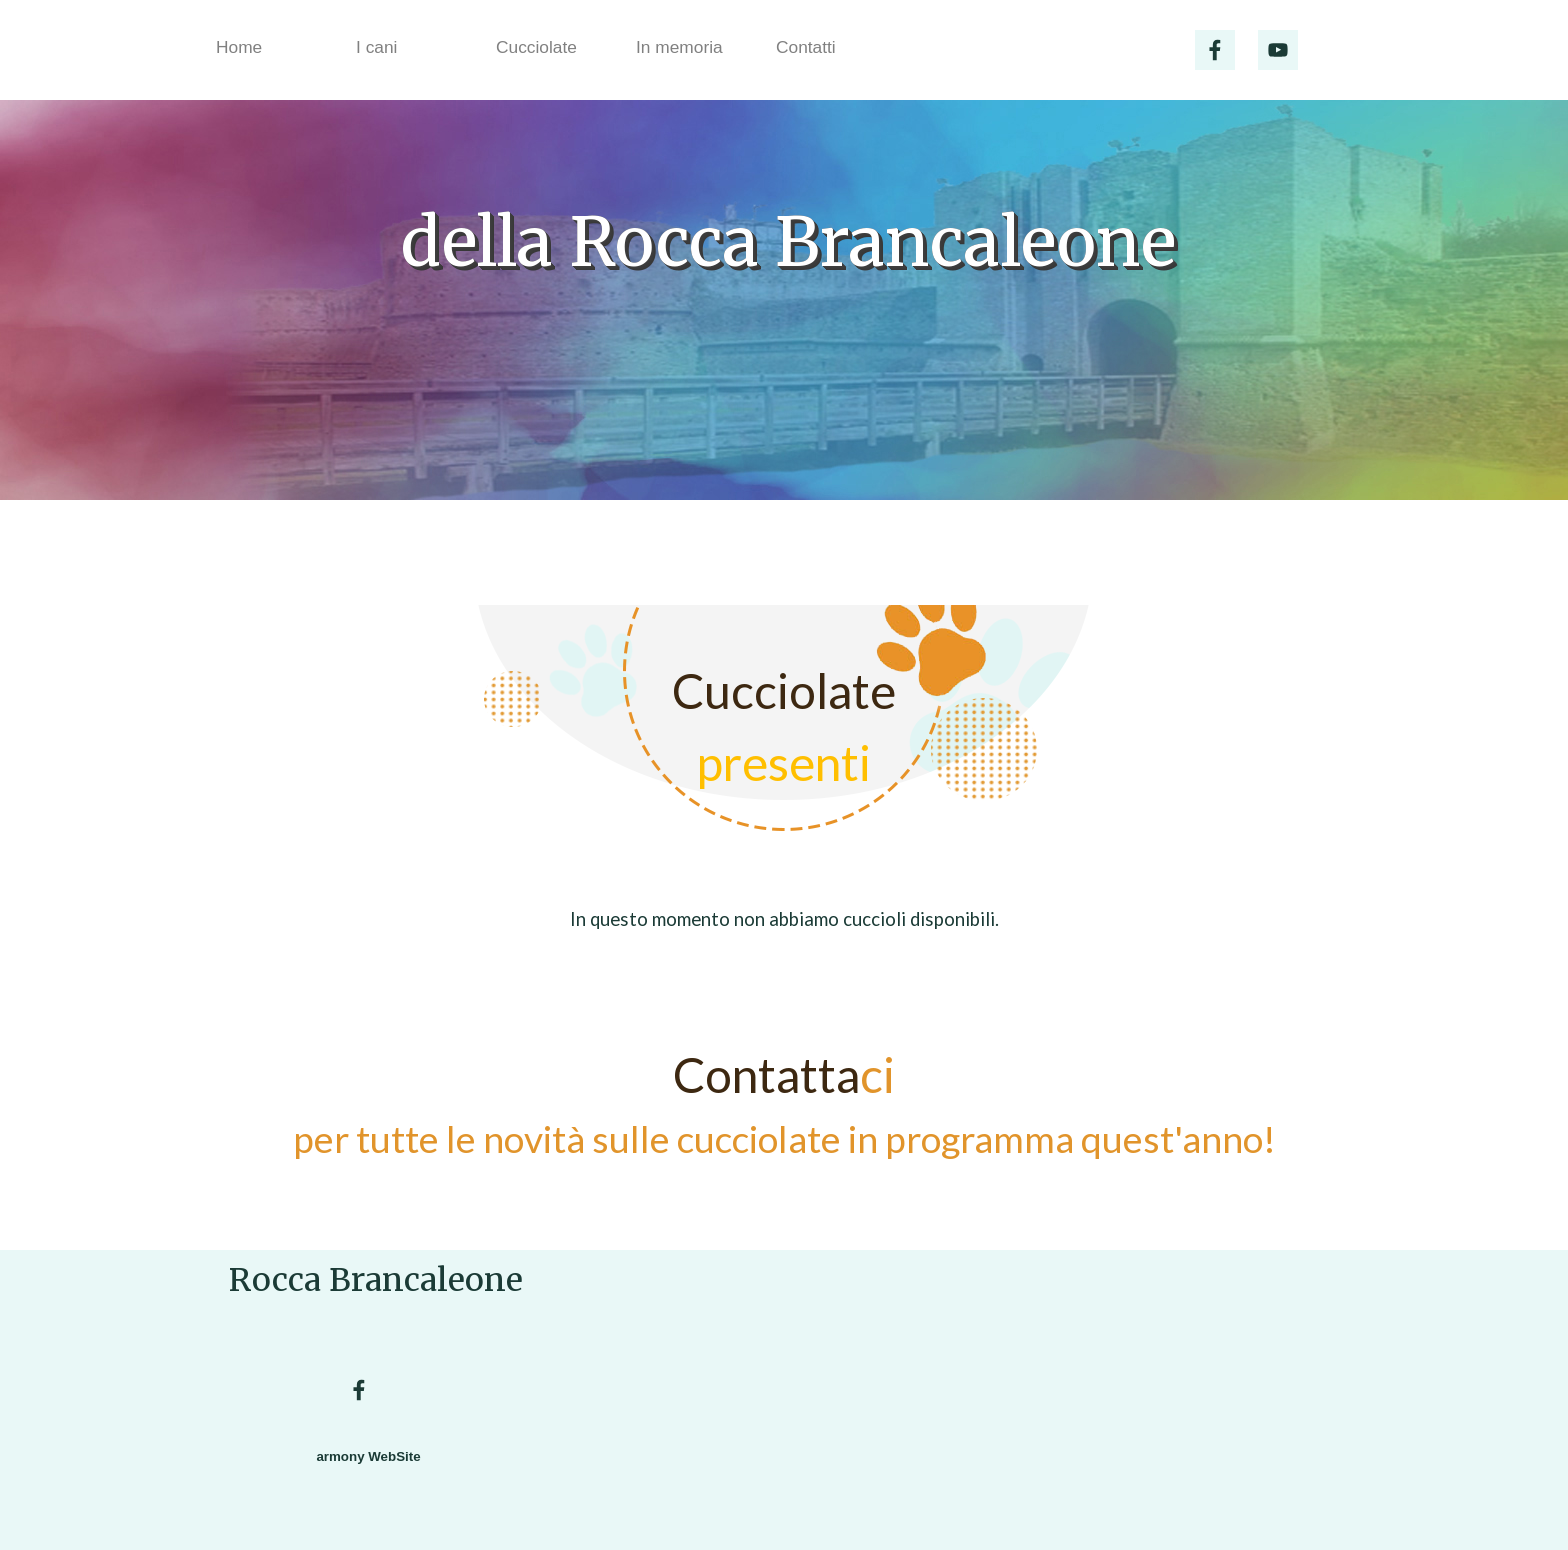 The width and height of the screenshot is (1568, 1550). Describe the element at coordinates (679, 47) in the screenshot. I see `In memoria` at that location.